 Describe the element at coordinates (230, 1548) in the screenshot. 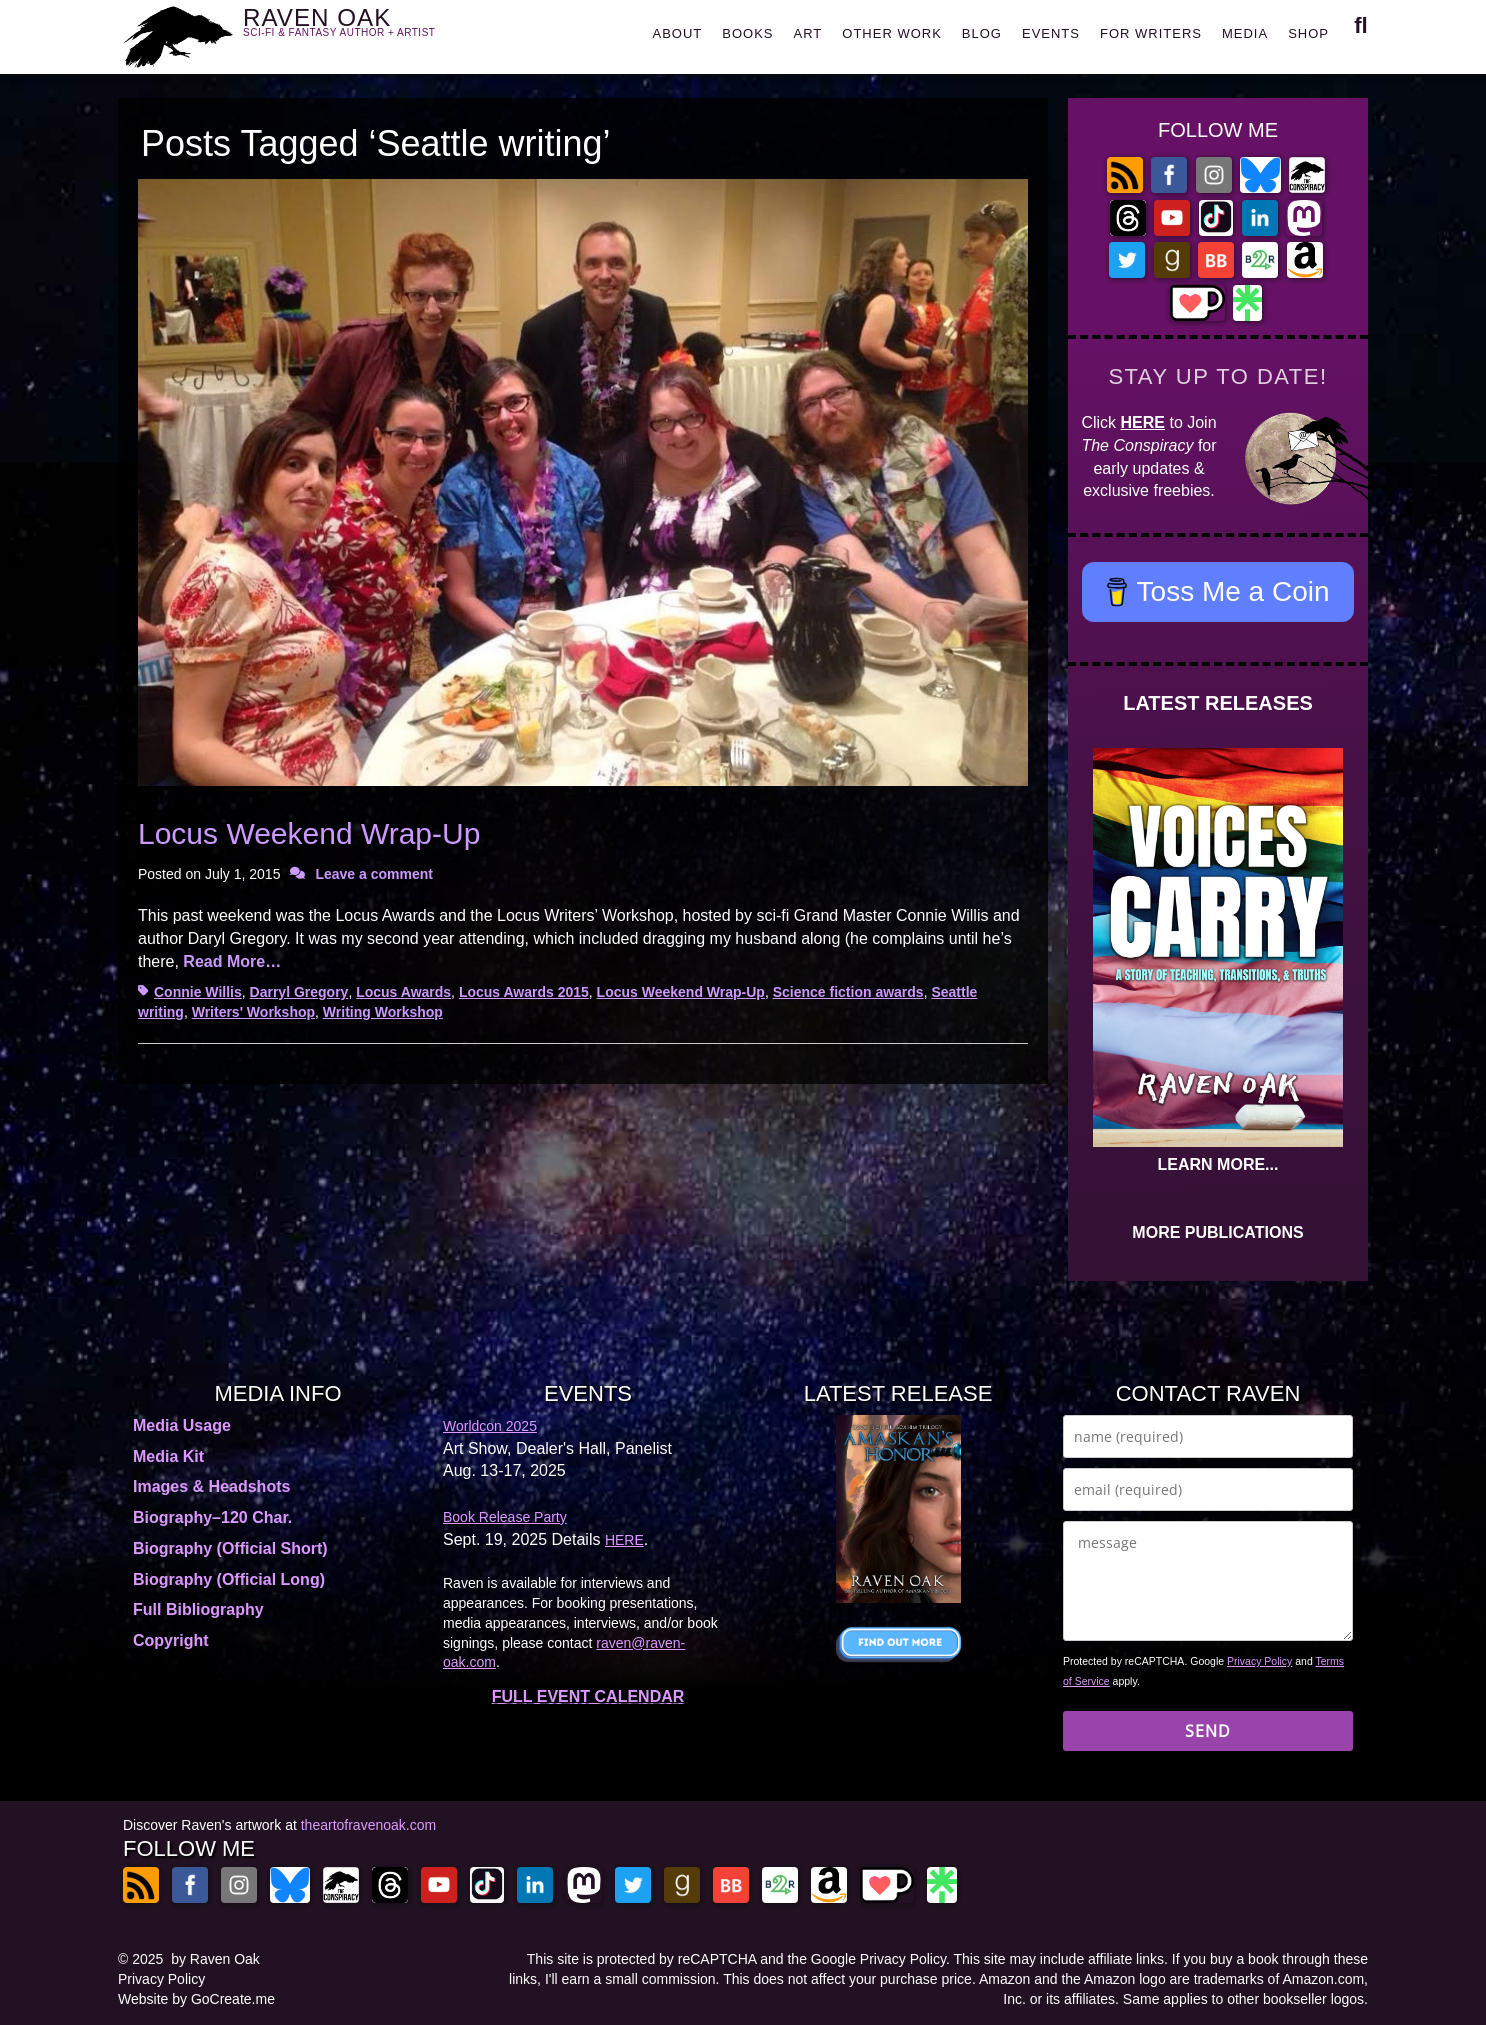

I see `Biography (Official Short)` at that location.